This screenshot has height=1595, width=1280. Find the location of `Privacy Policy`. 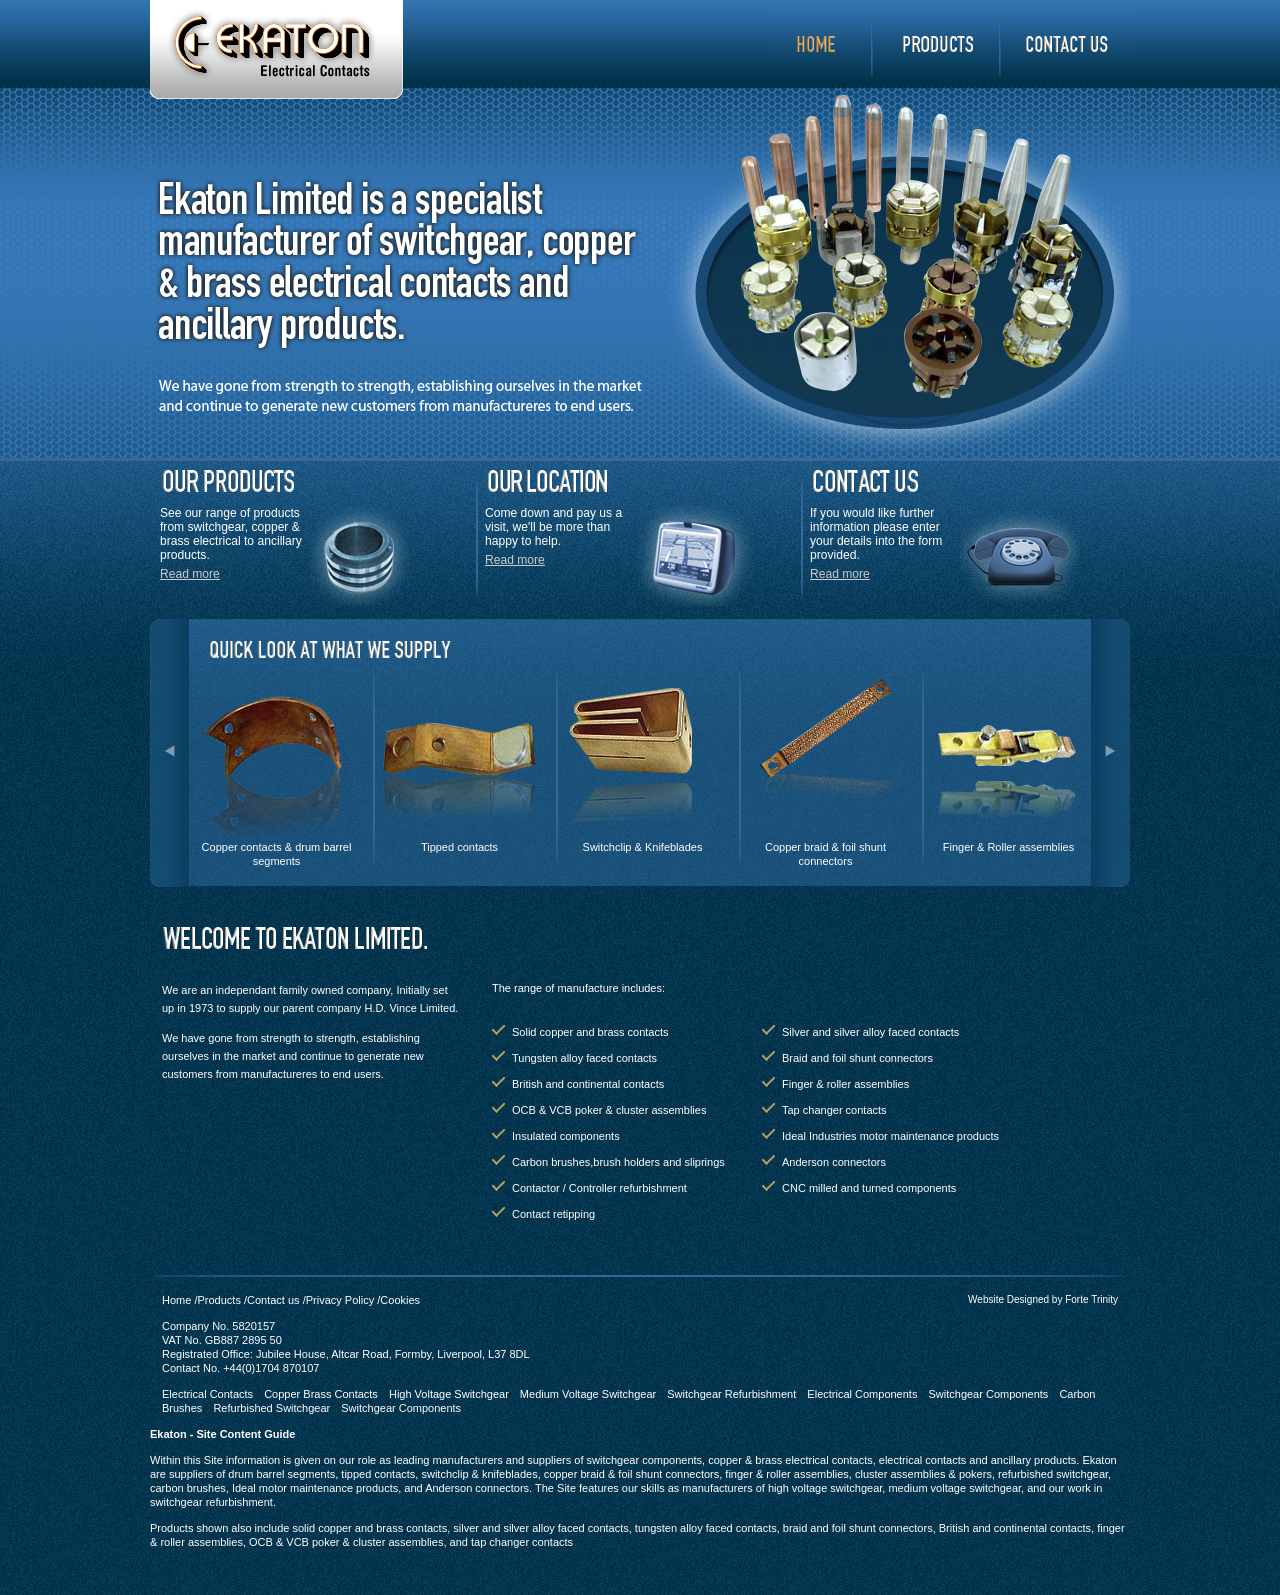

Privacy Policy is located at coordinates (340, 1300).